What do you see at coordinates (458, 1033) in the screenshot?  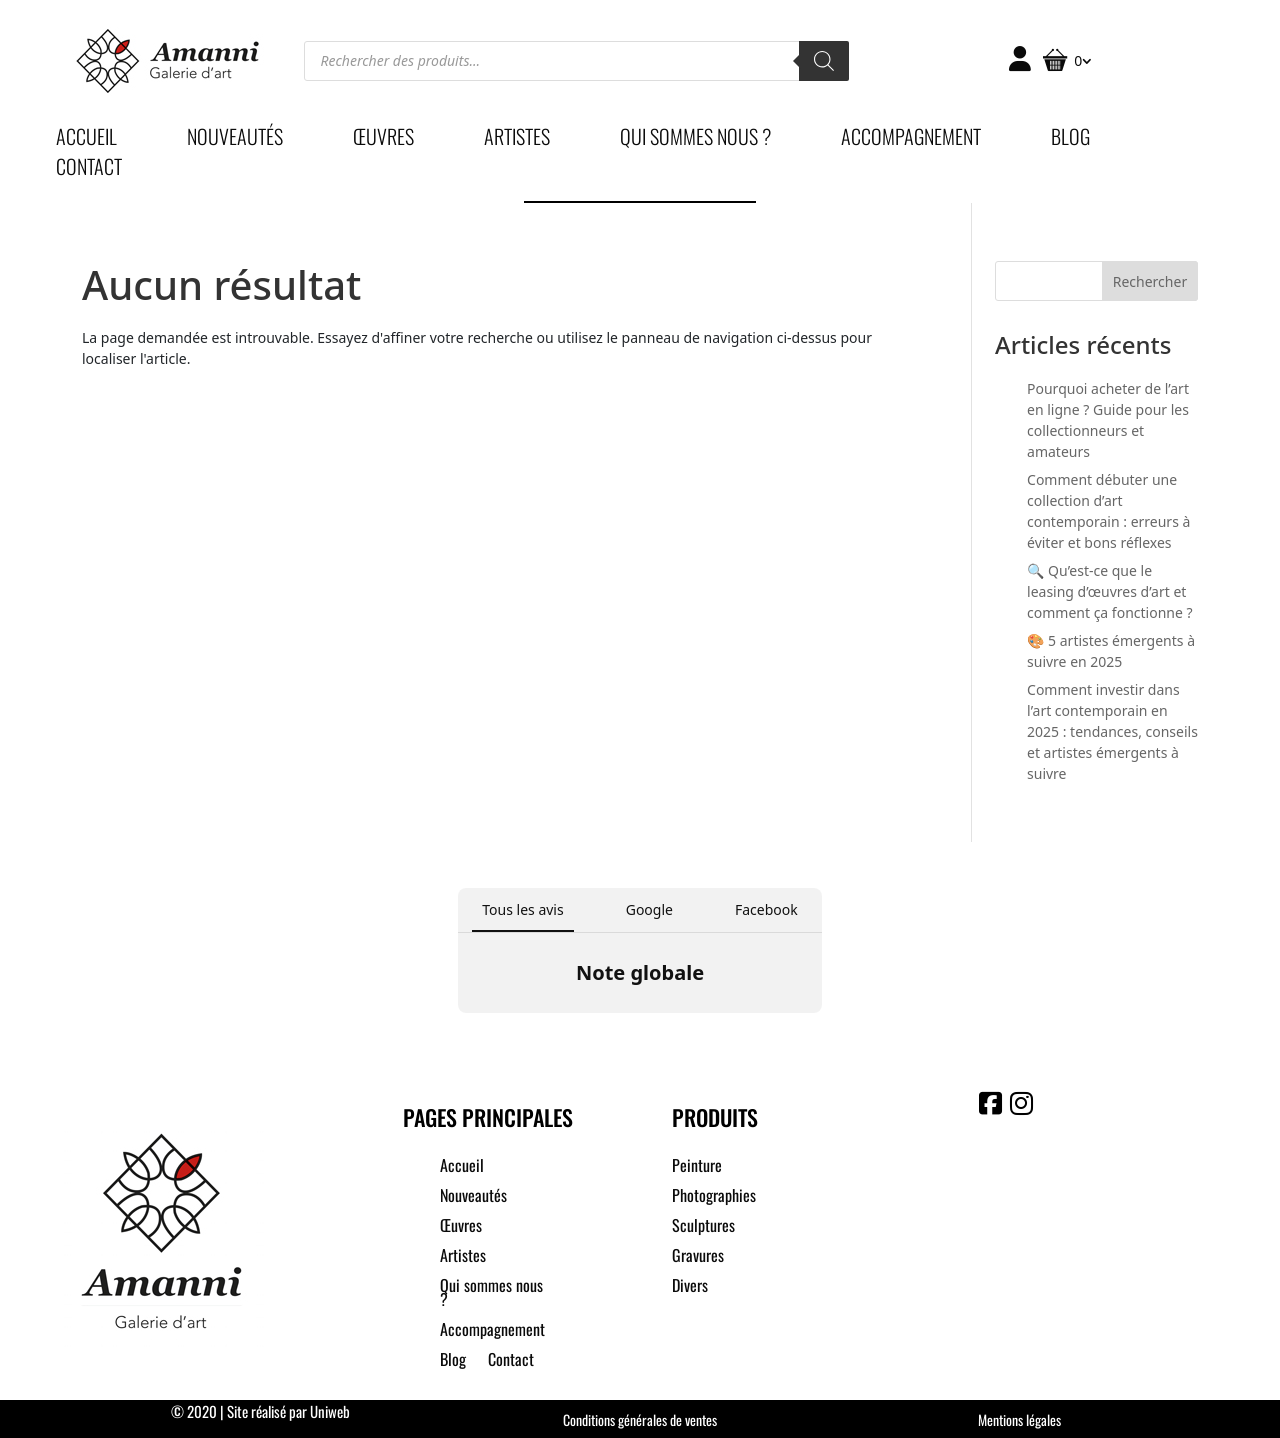 I see `[button]` at bounding box center [458, 1033].